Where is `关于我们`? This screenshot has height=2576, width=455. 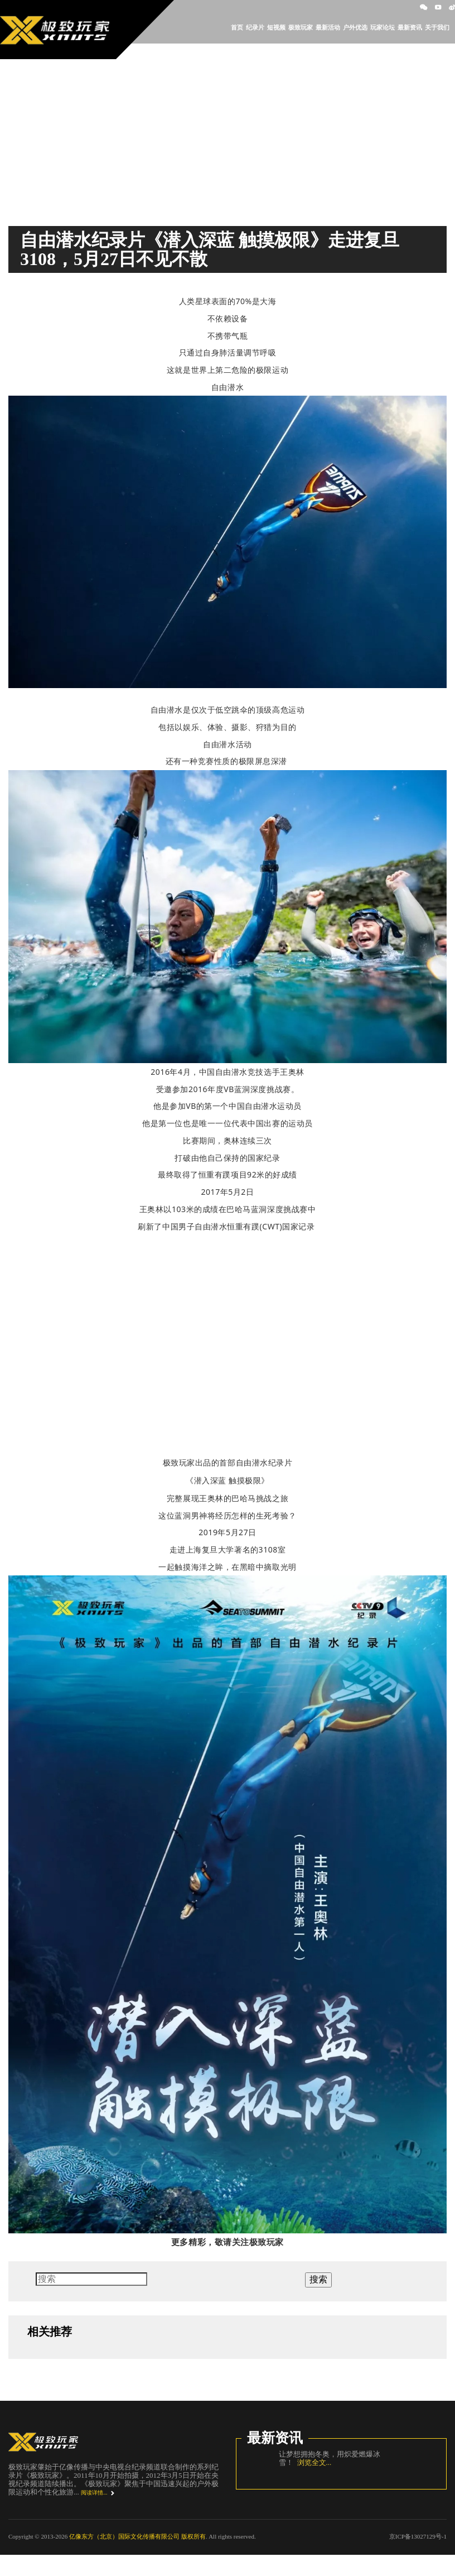 关于我们 is located at coordinates (437, 27).